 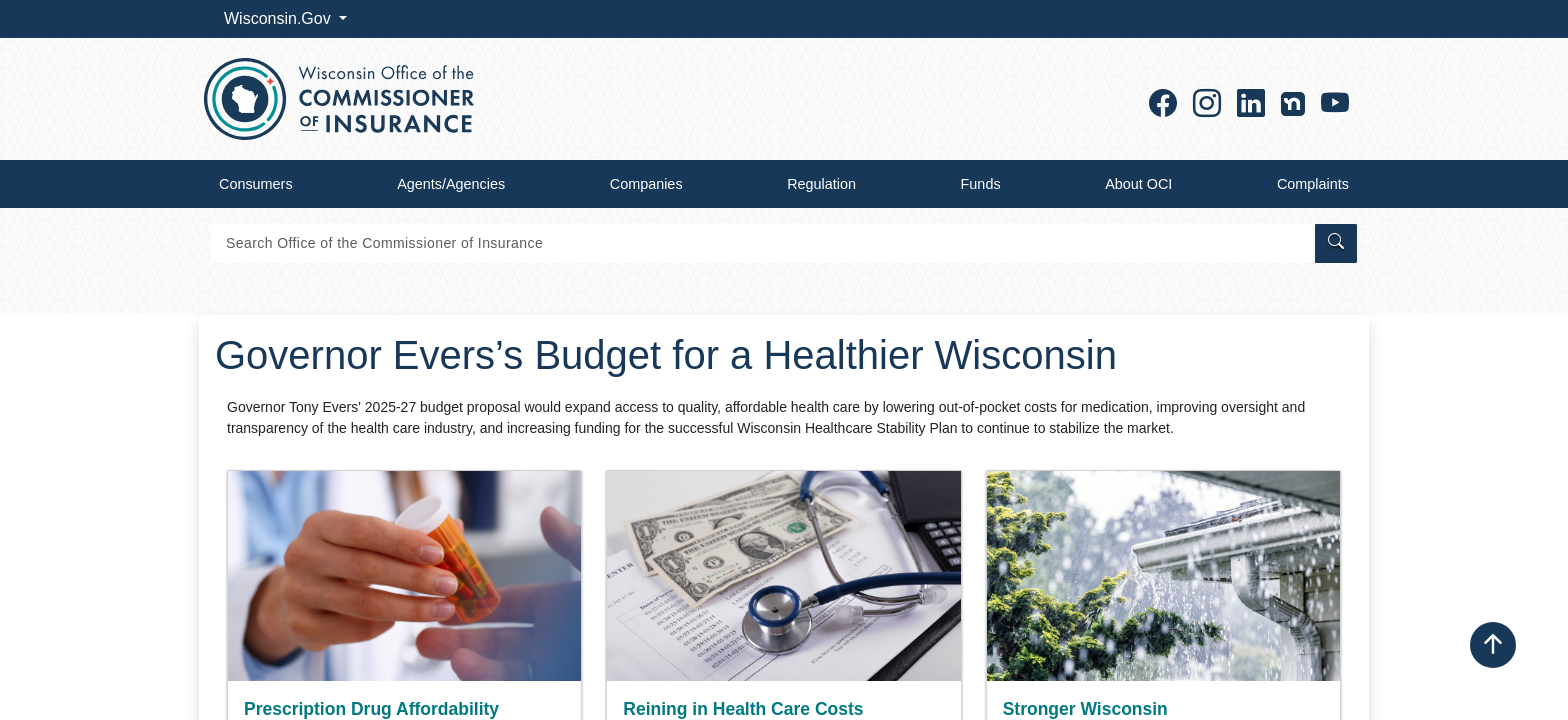 What do you see at coordinates (1138, 184) in the screenshot?
I see `About OCI` at bounding box center [1138, 184].